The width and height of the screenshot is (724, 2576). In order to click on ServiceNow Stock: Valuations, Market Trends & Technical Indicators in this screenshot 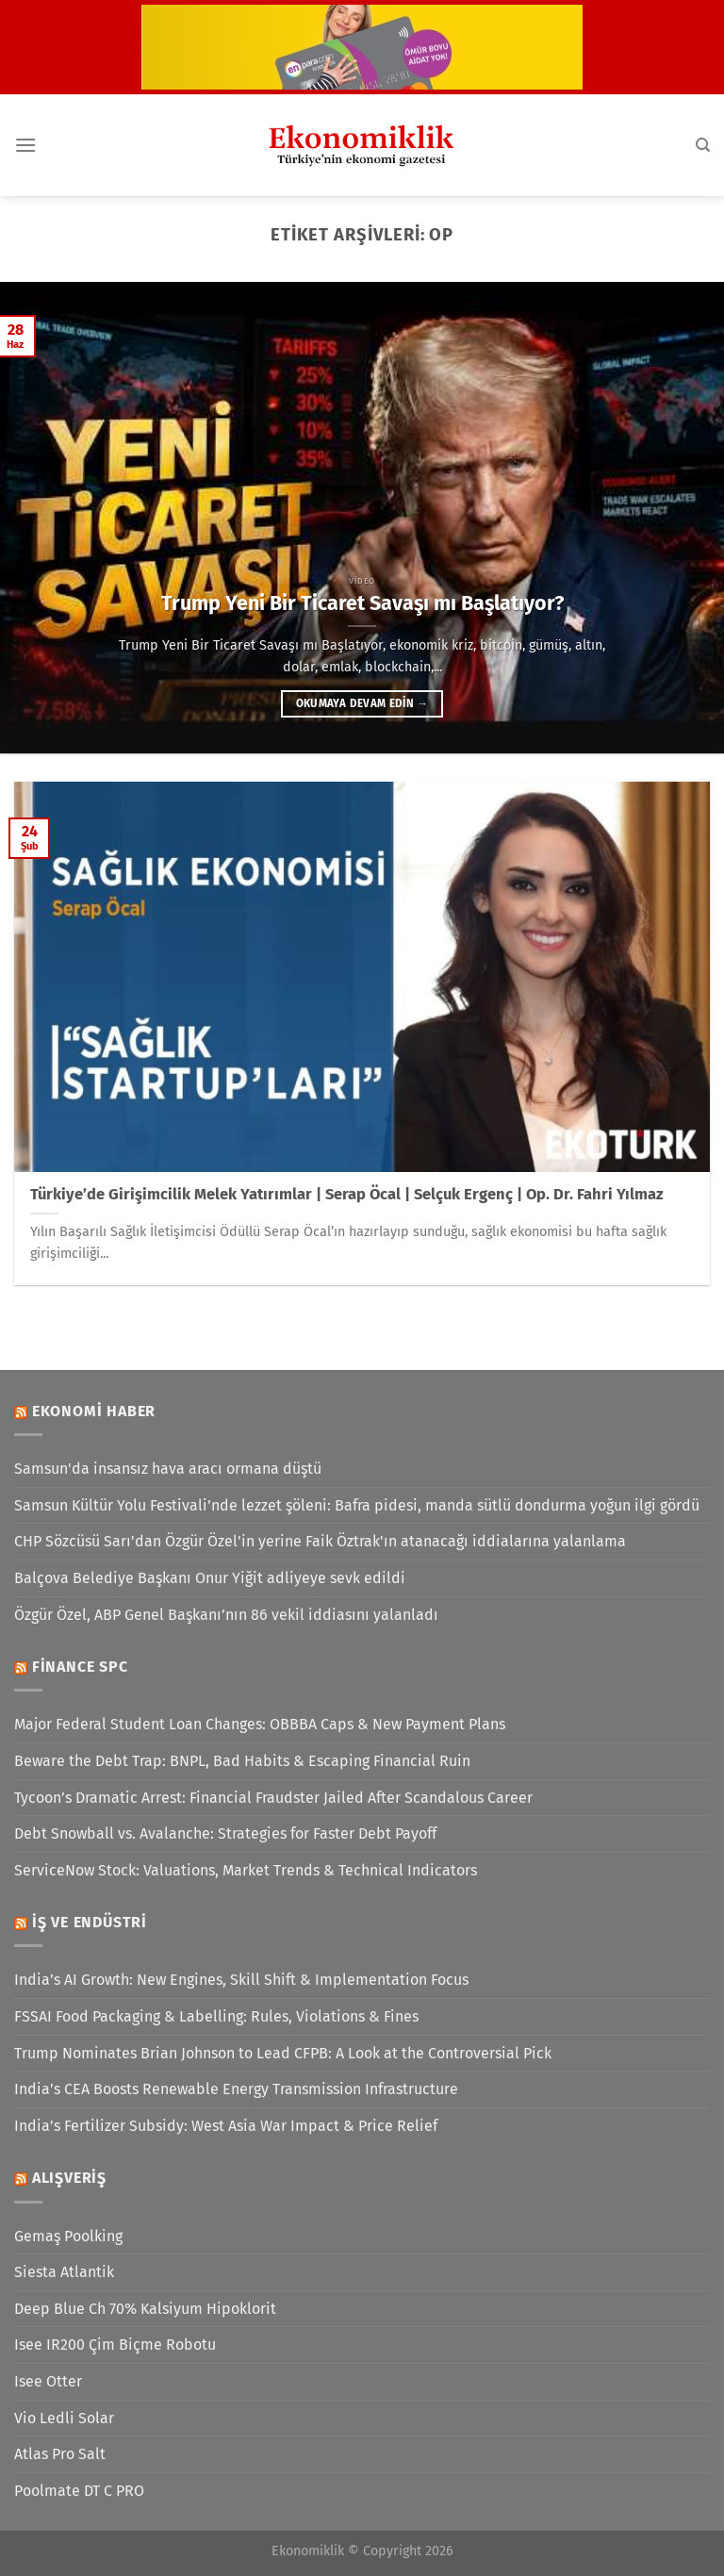, I will do `click(245, 1870)`.